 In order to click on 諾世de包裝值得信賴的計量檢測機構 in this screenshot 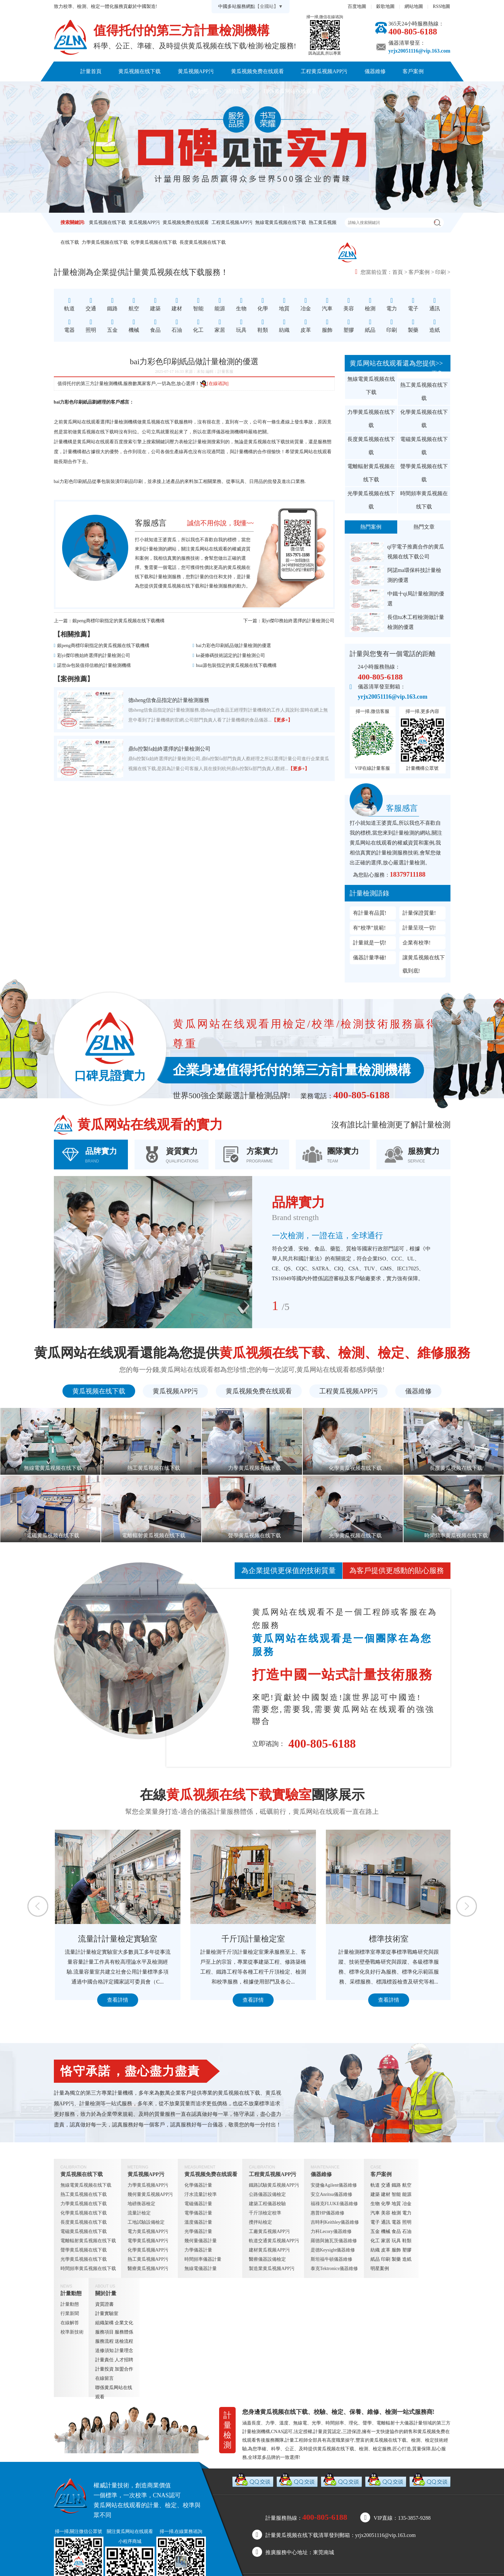, I will do `click(94, 665)`.